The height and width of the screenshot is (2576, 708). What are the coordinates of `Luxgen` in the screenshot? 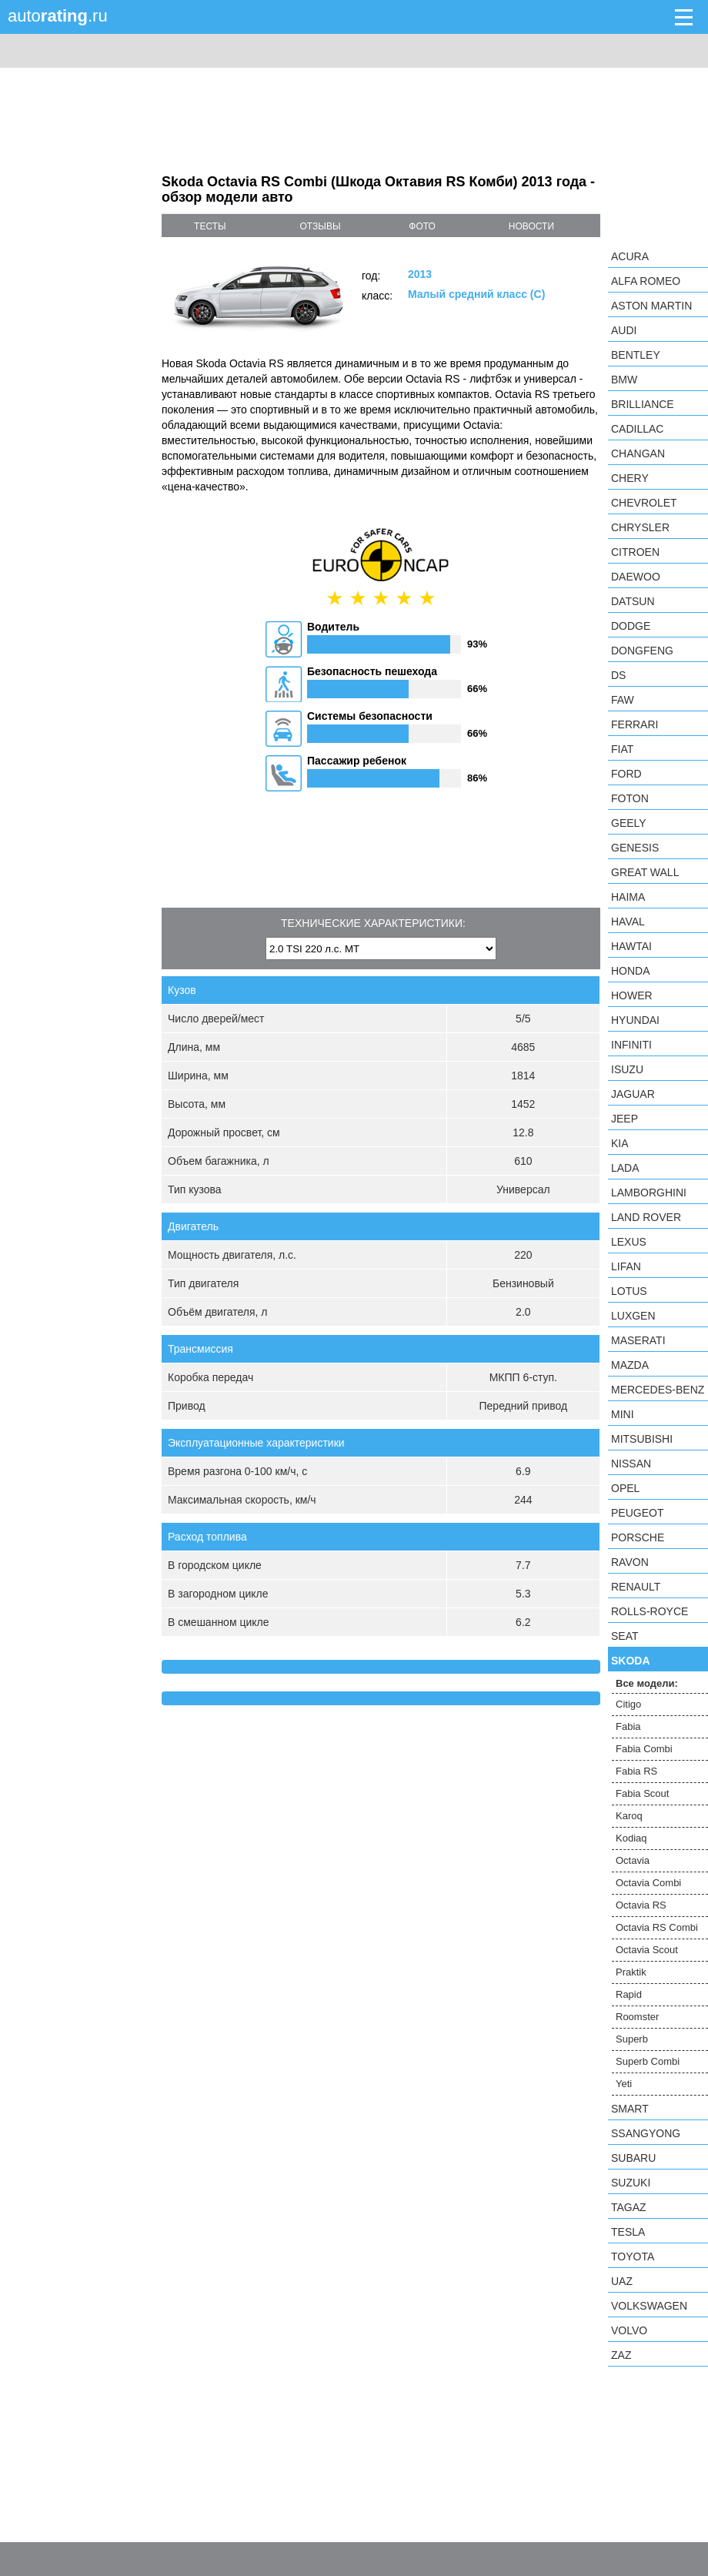 It's located at (633, 1316).